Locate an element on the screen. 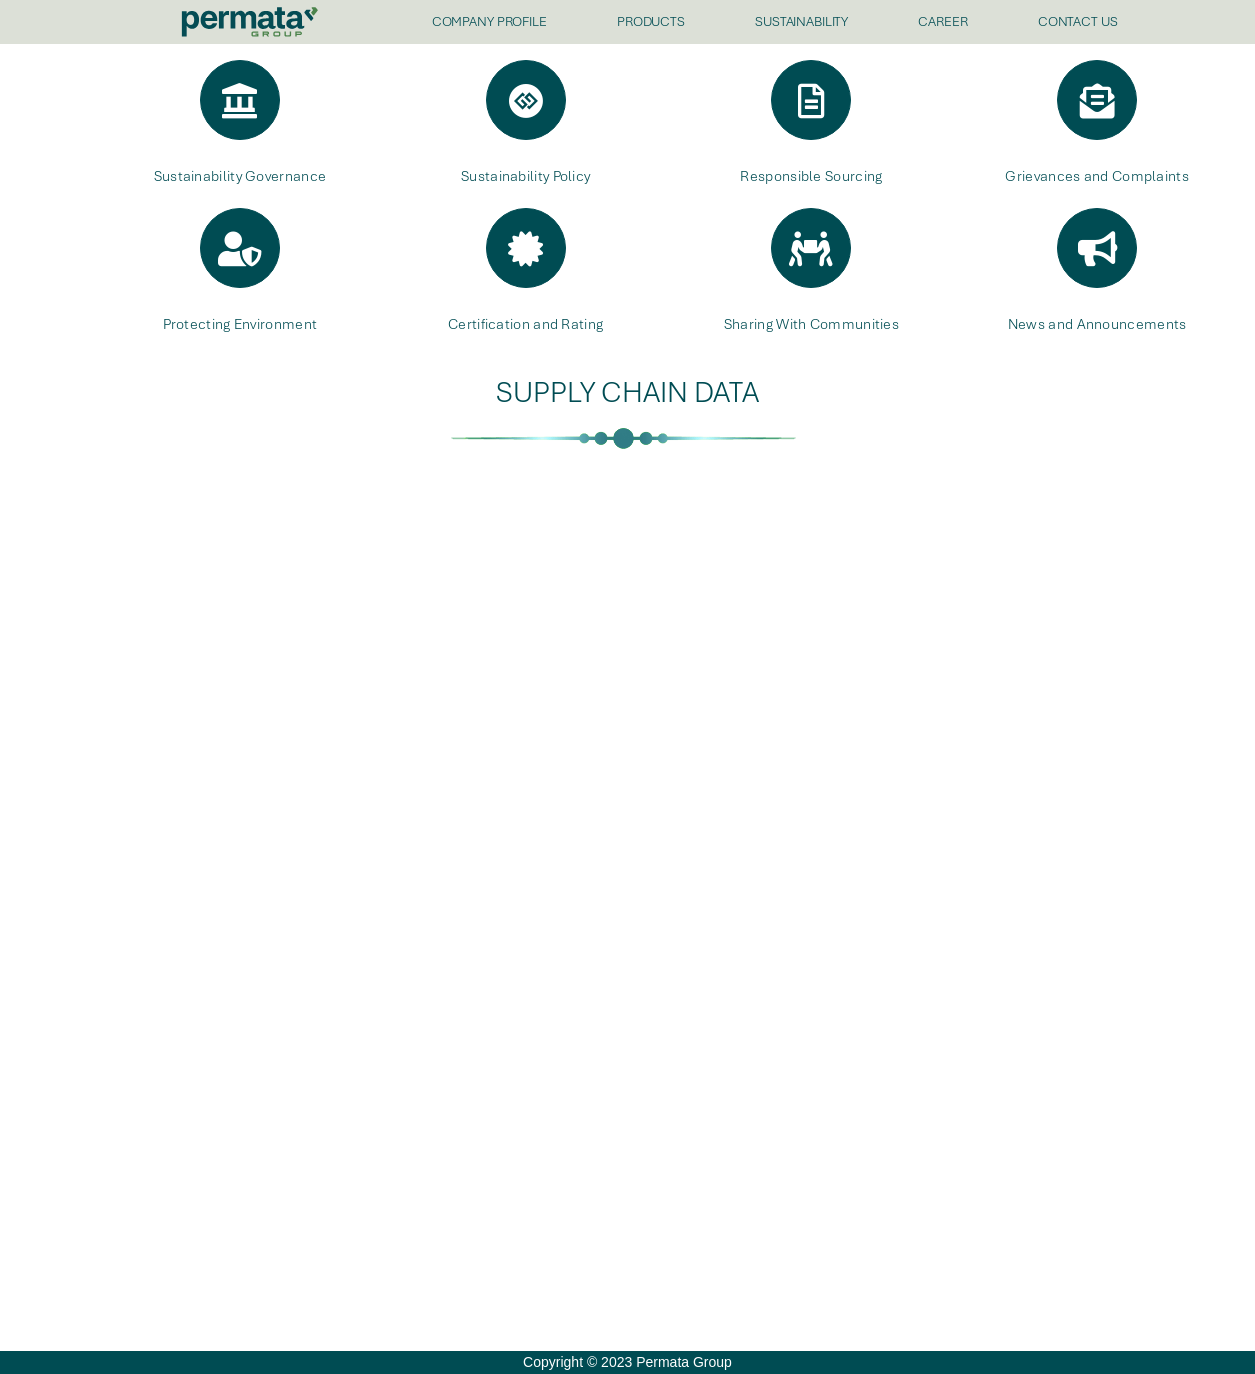  COMPANY PROFILE is located at coordinates (489, 21).